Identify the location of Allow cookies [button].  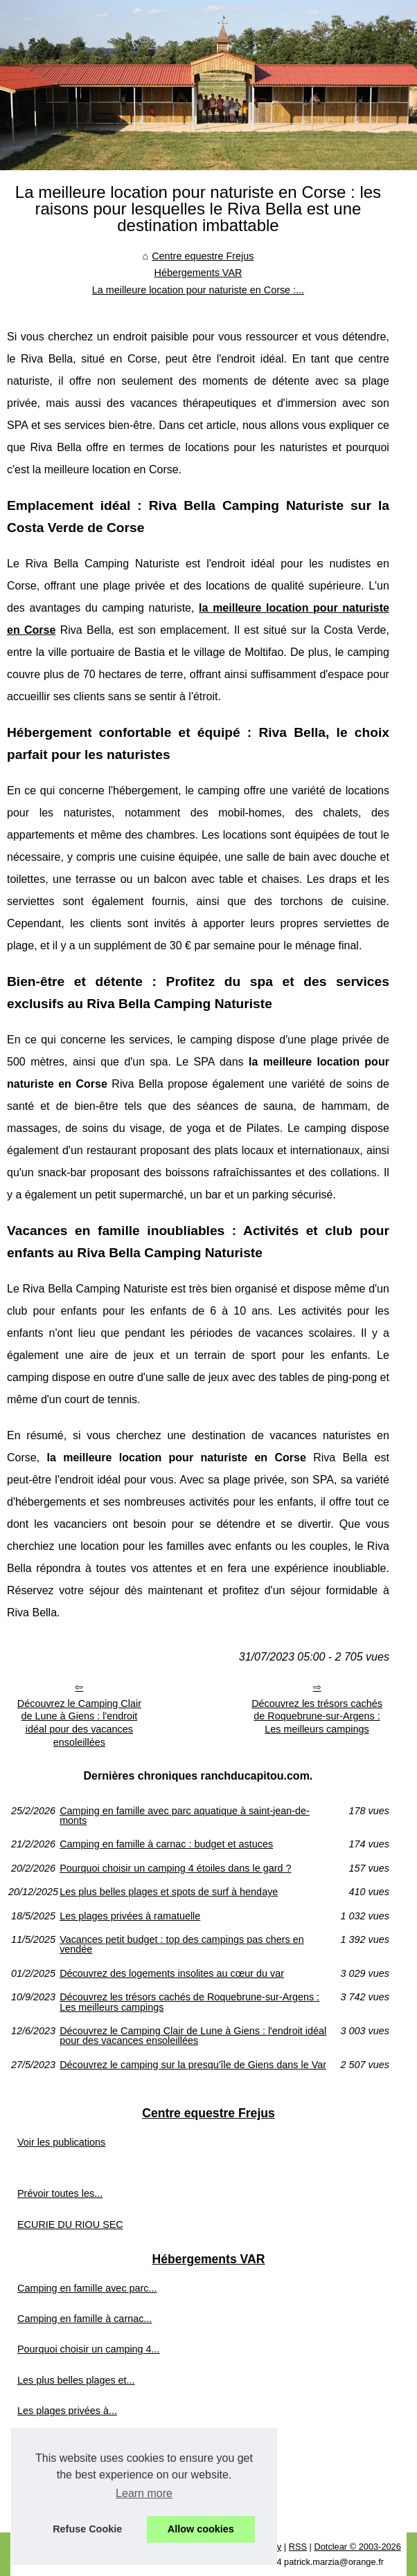
(201, 2528).